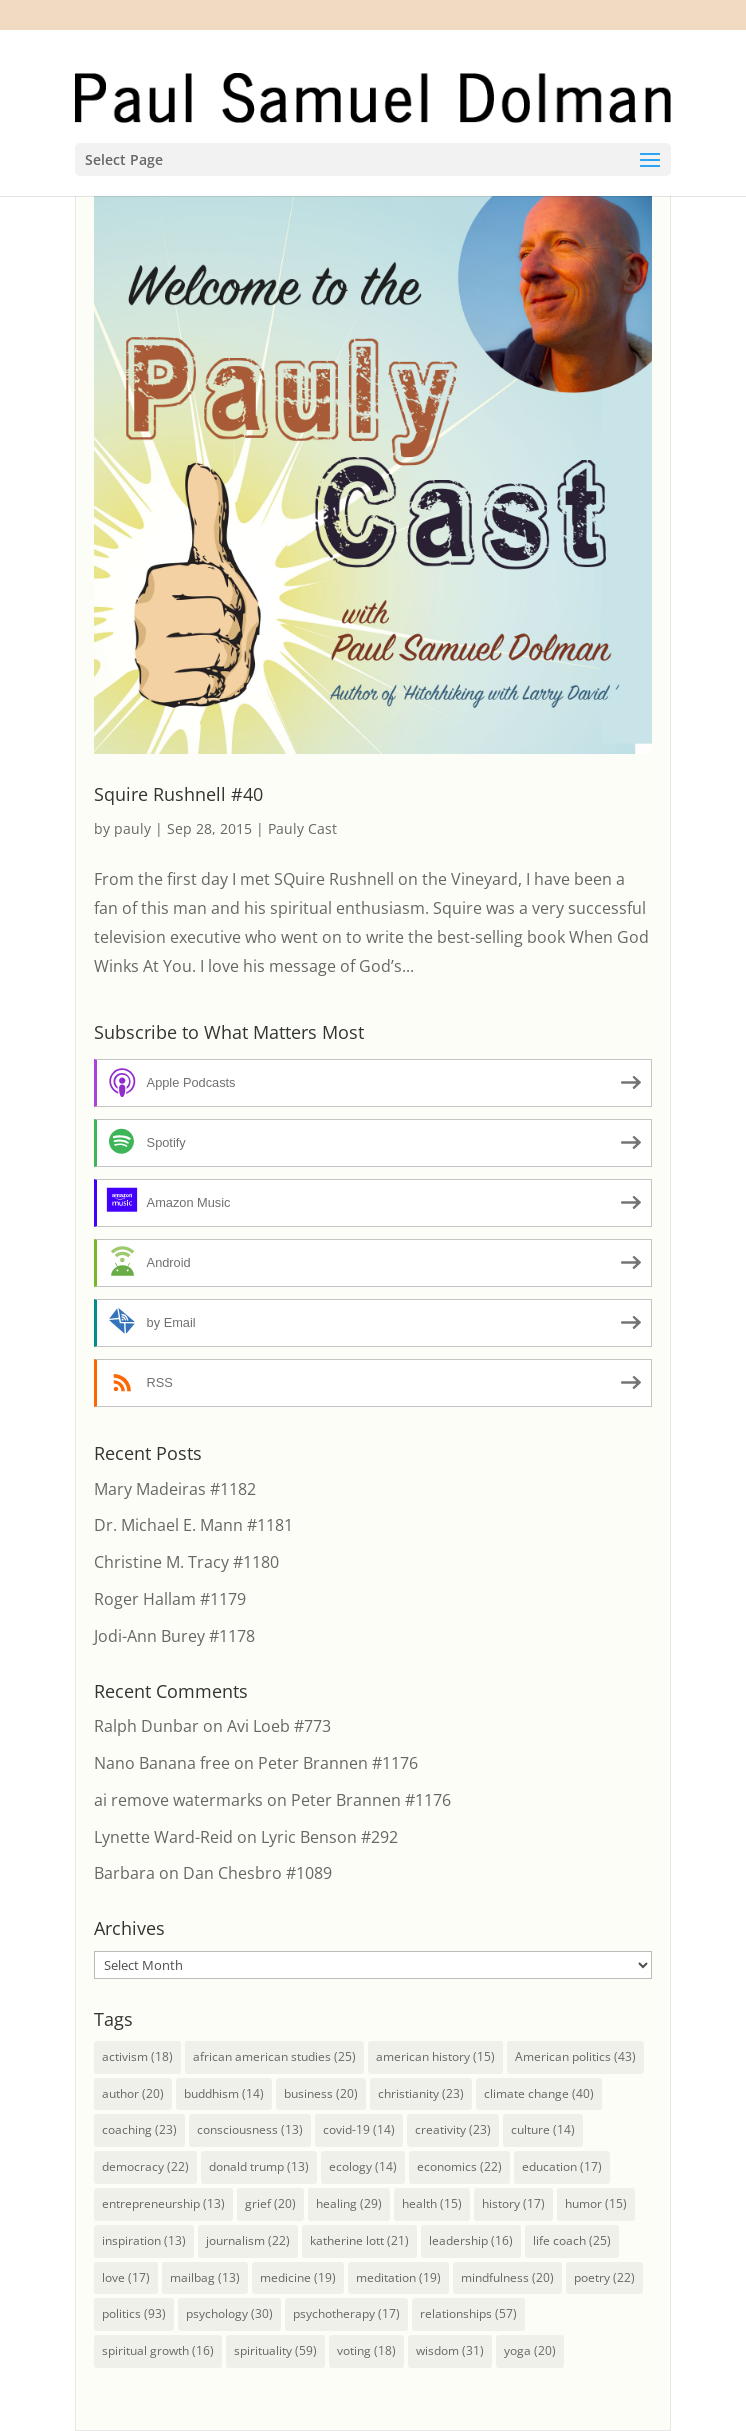  Describe the element at coordinates (604, 2277) in the screenshot. I see `poetry [poetry (22 items)]` at that location.